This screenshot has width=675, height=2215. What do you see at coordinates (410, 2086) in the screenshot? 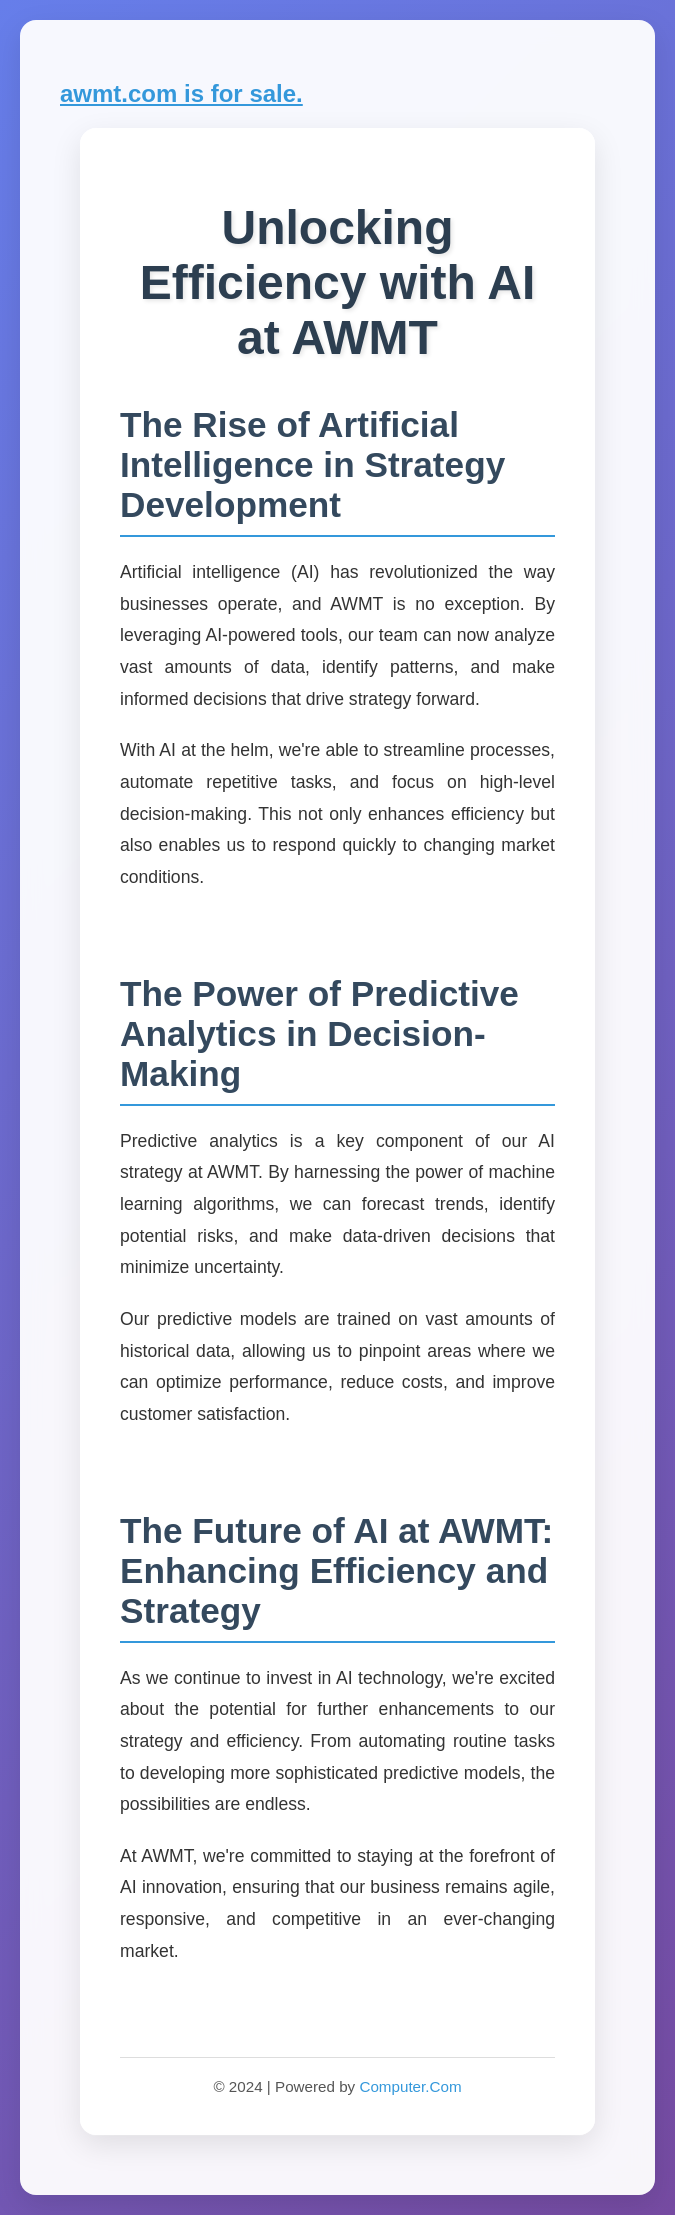
I see `Computer.Com` at bounding box center [410, 2086].